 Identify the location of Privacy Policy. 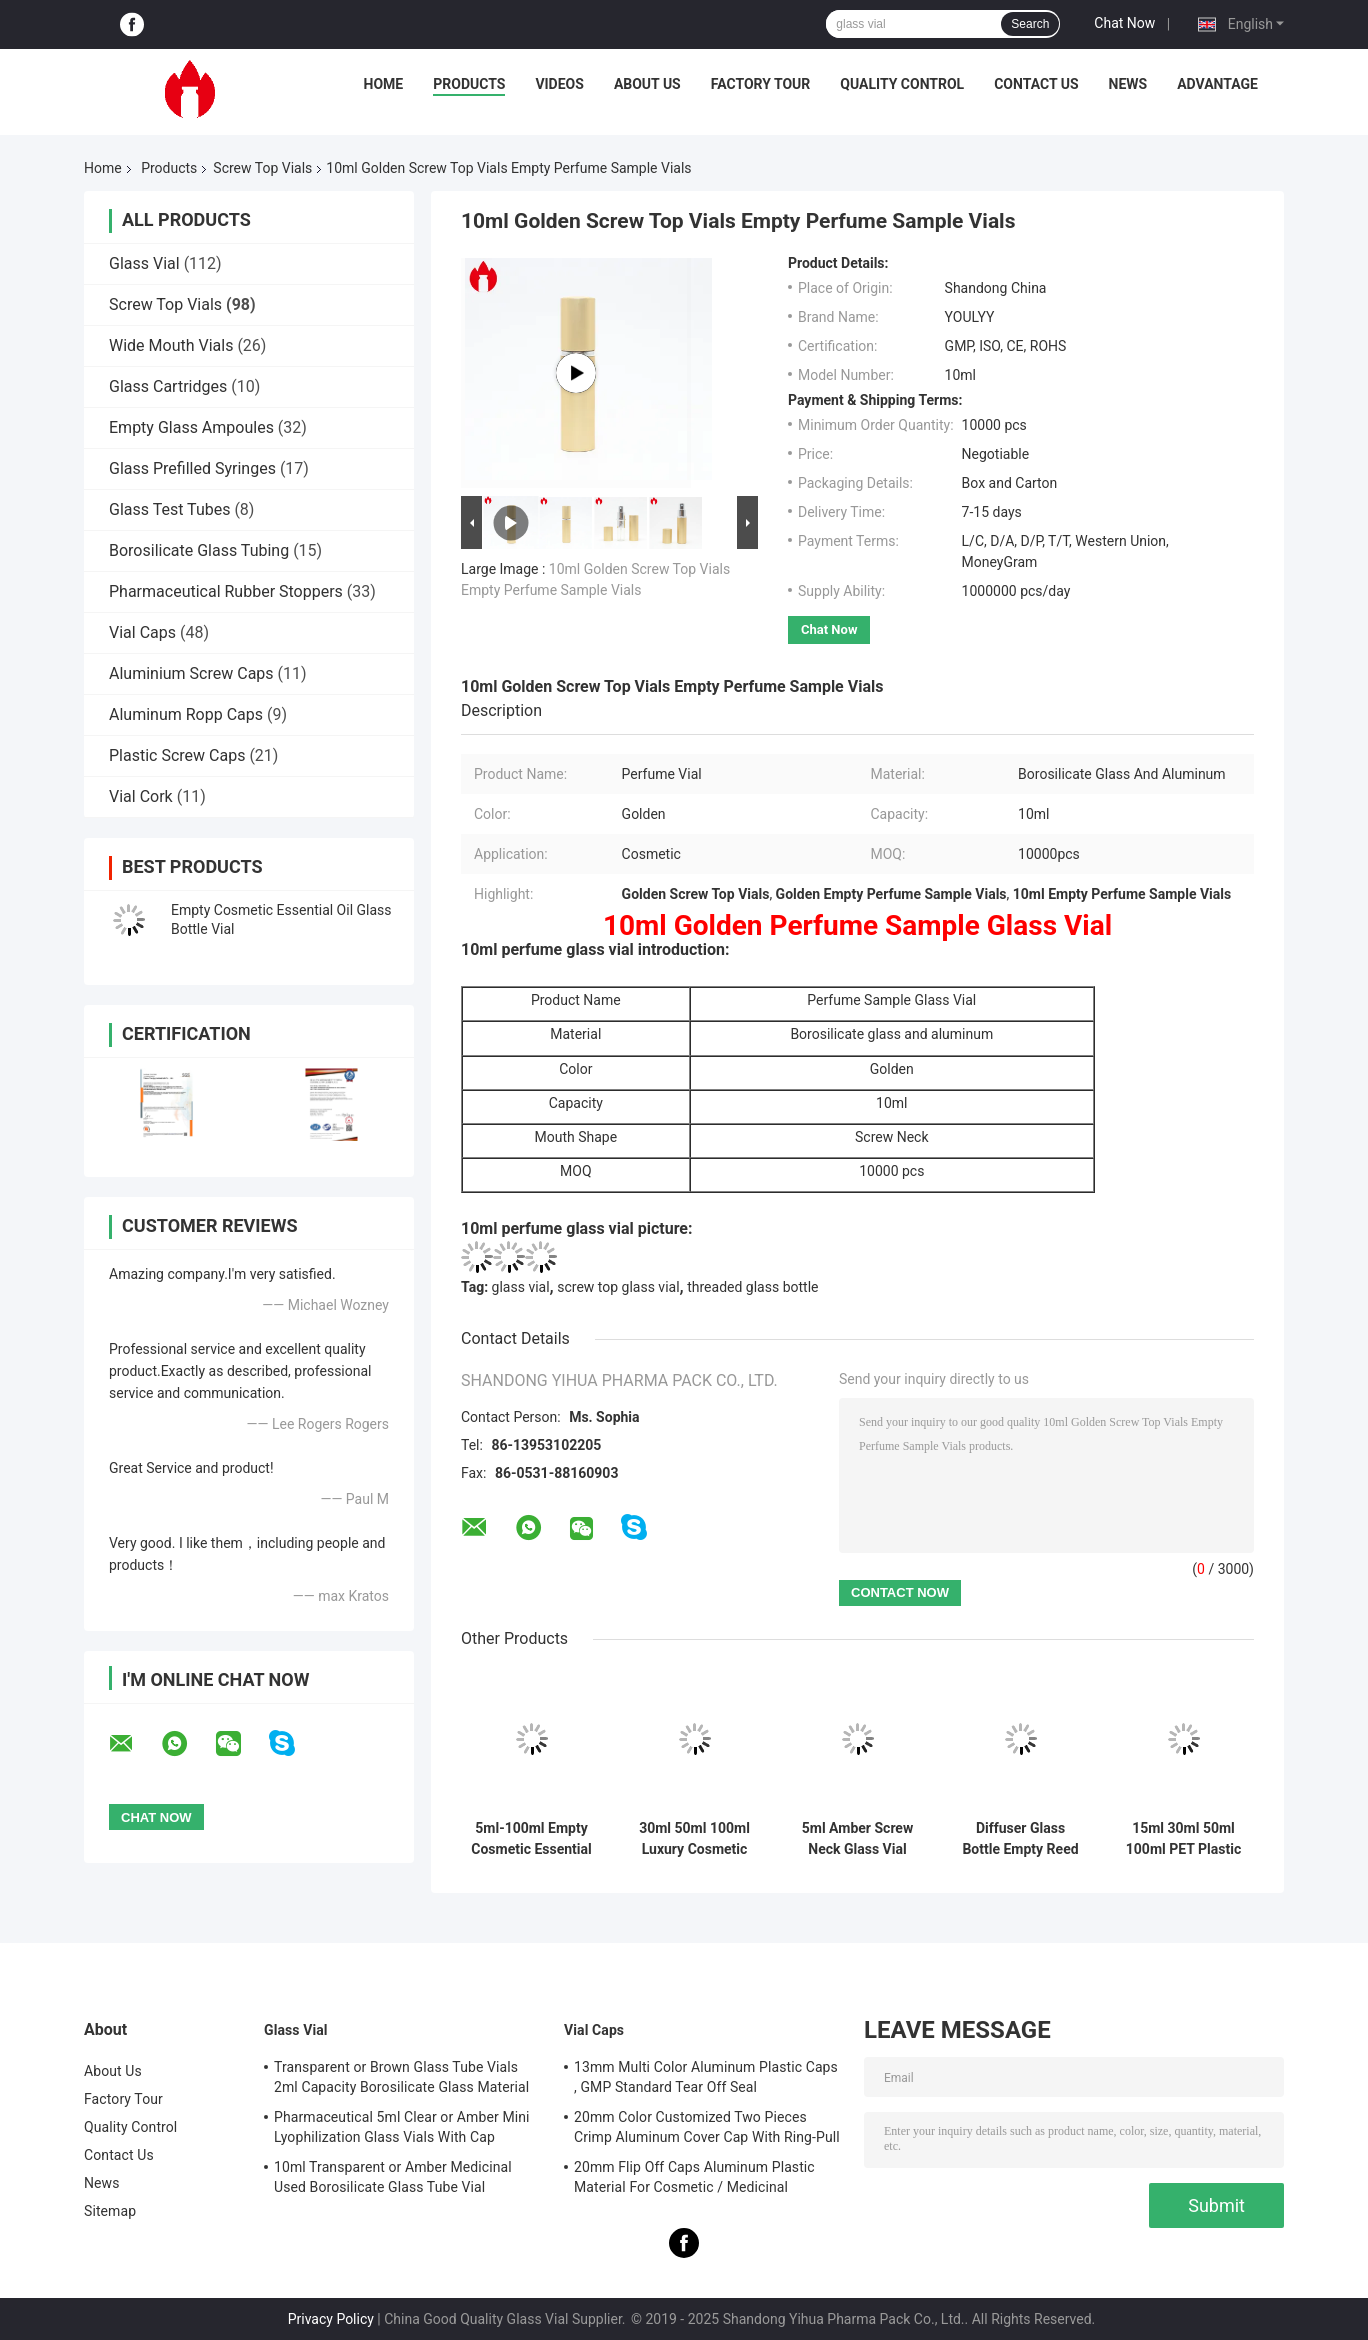
(331, 2319).